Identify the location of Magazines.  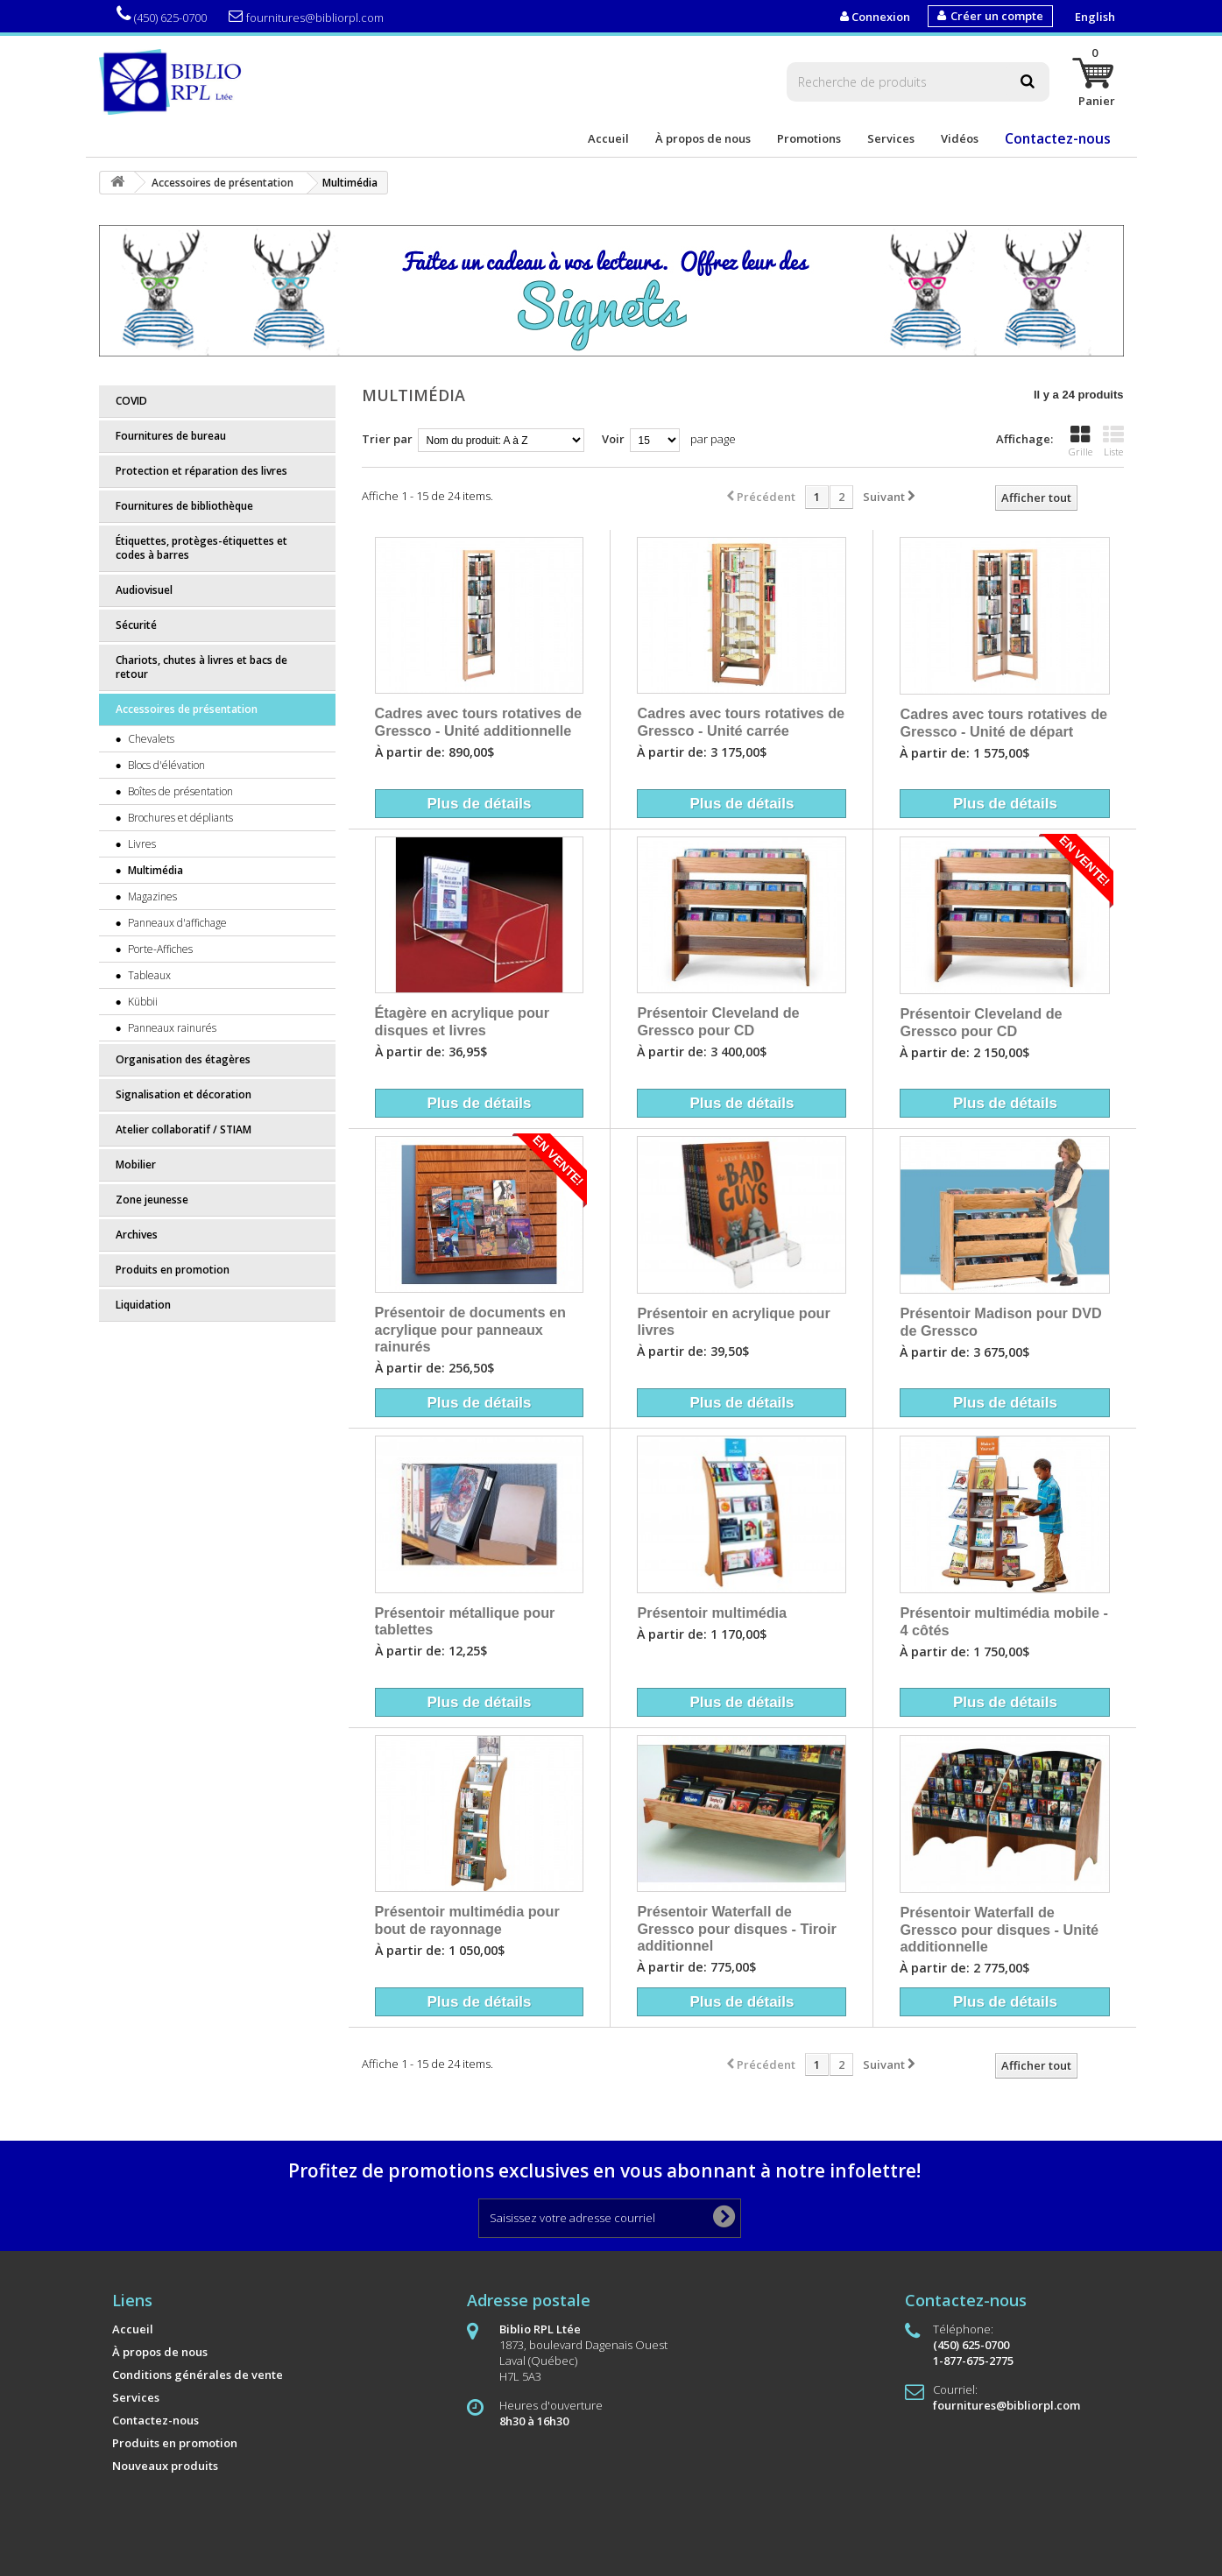
(151, 896).